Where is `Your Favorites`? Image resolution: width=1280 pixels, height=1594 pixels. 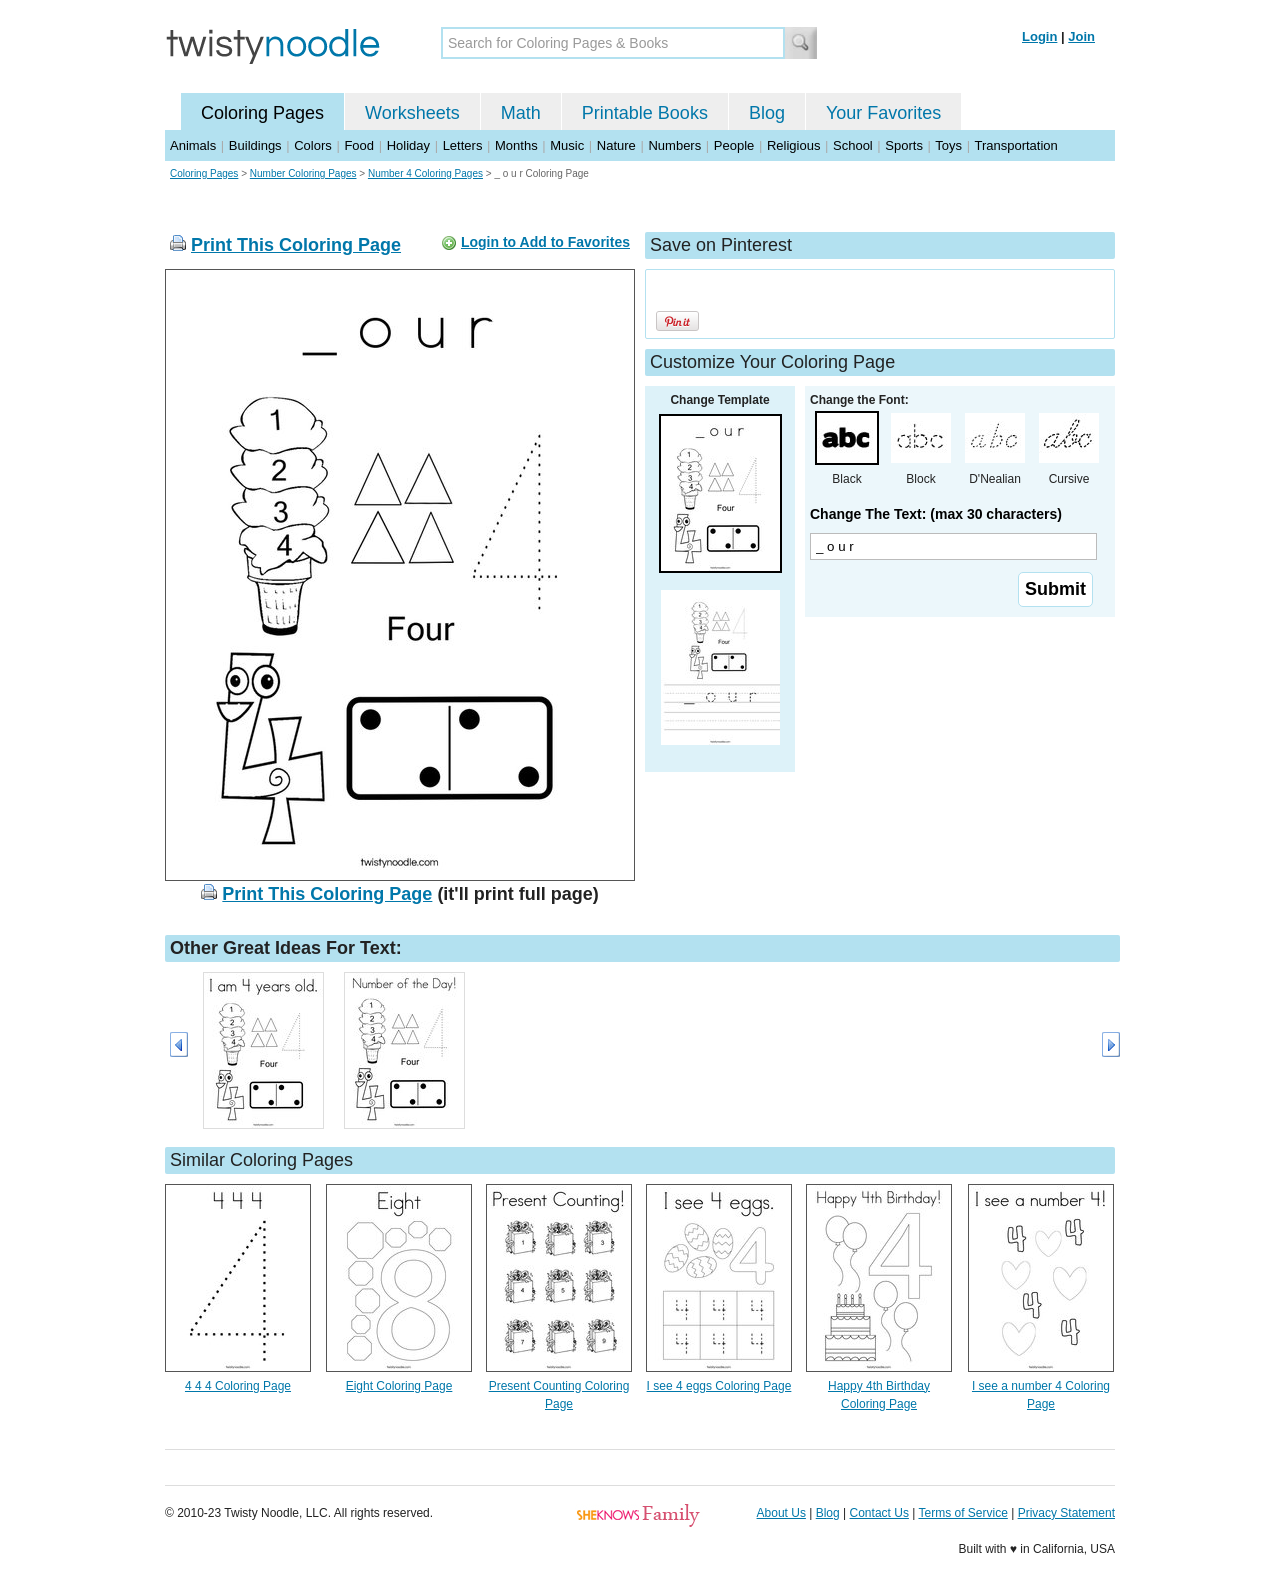 Your Favorites is located at coordinates (883, 113).